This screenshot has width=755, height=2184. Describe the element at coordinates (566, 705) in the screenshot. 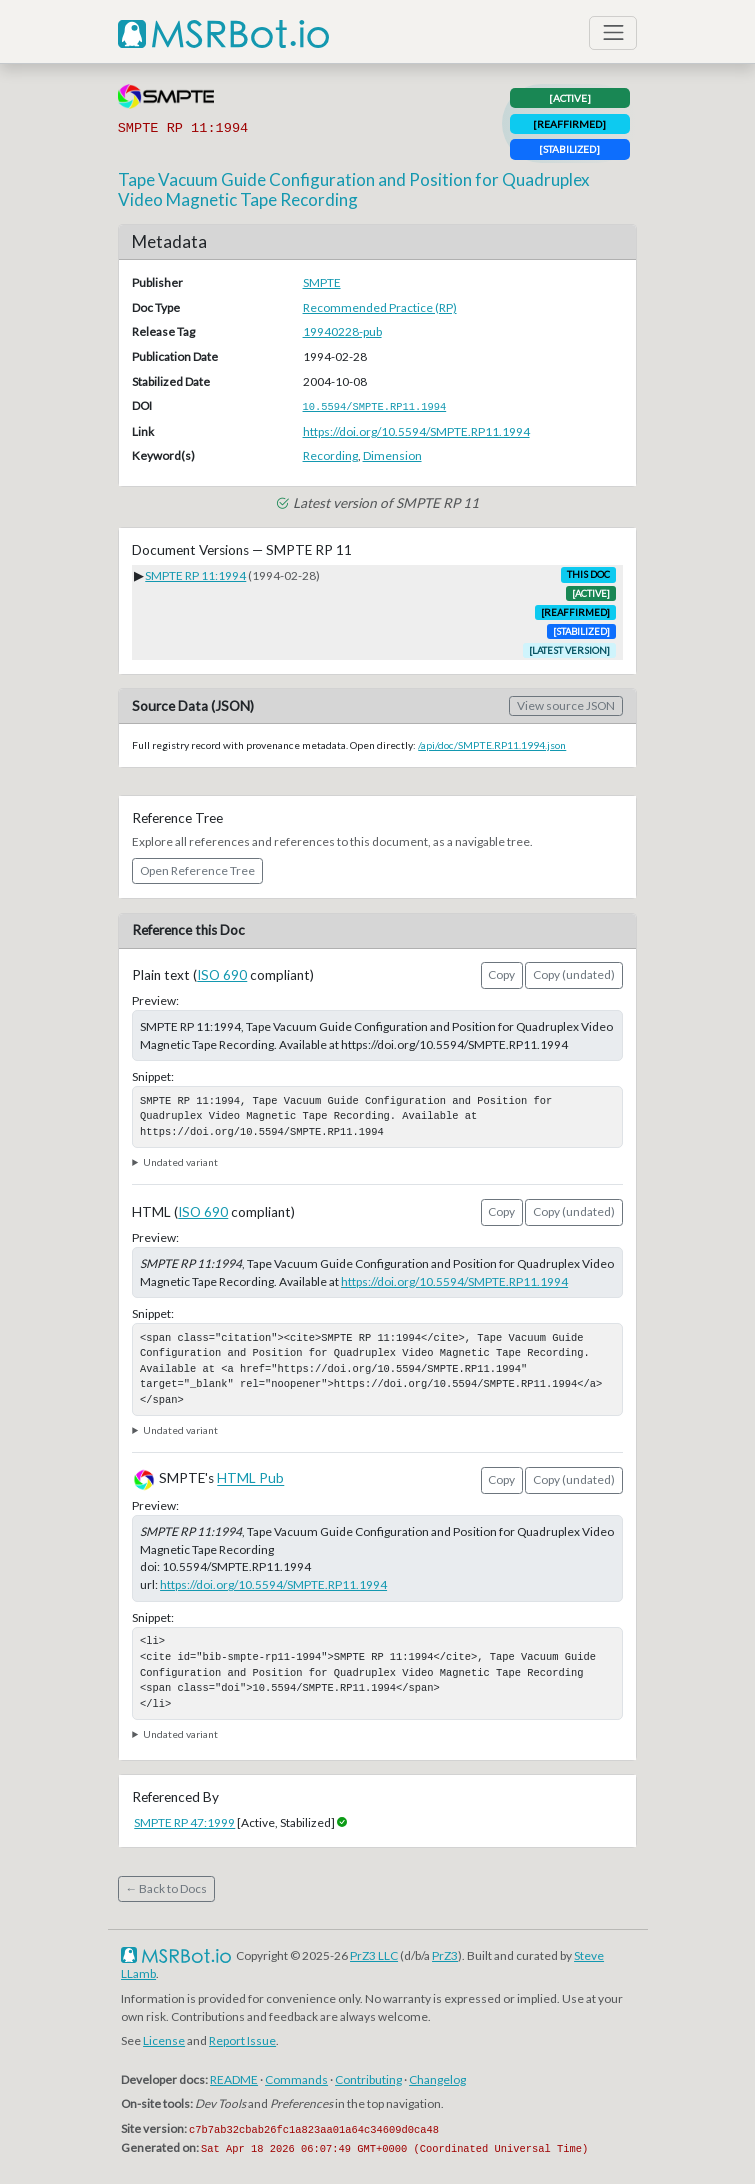

I see `View source JSON` at that location.